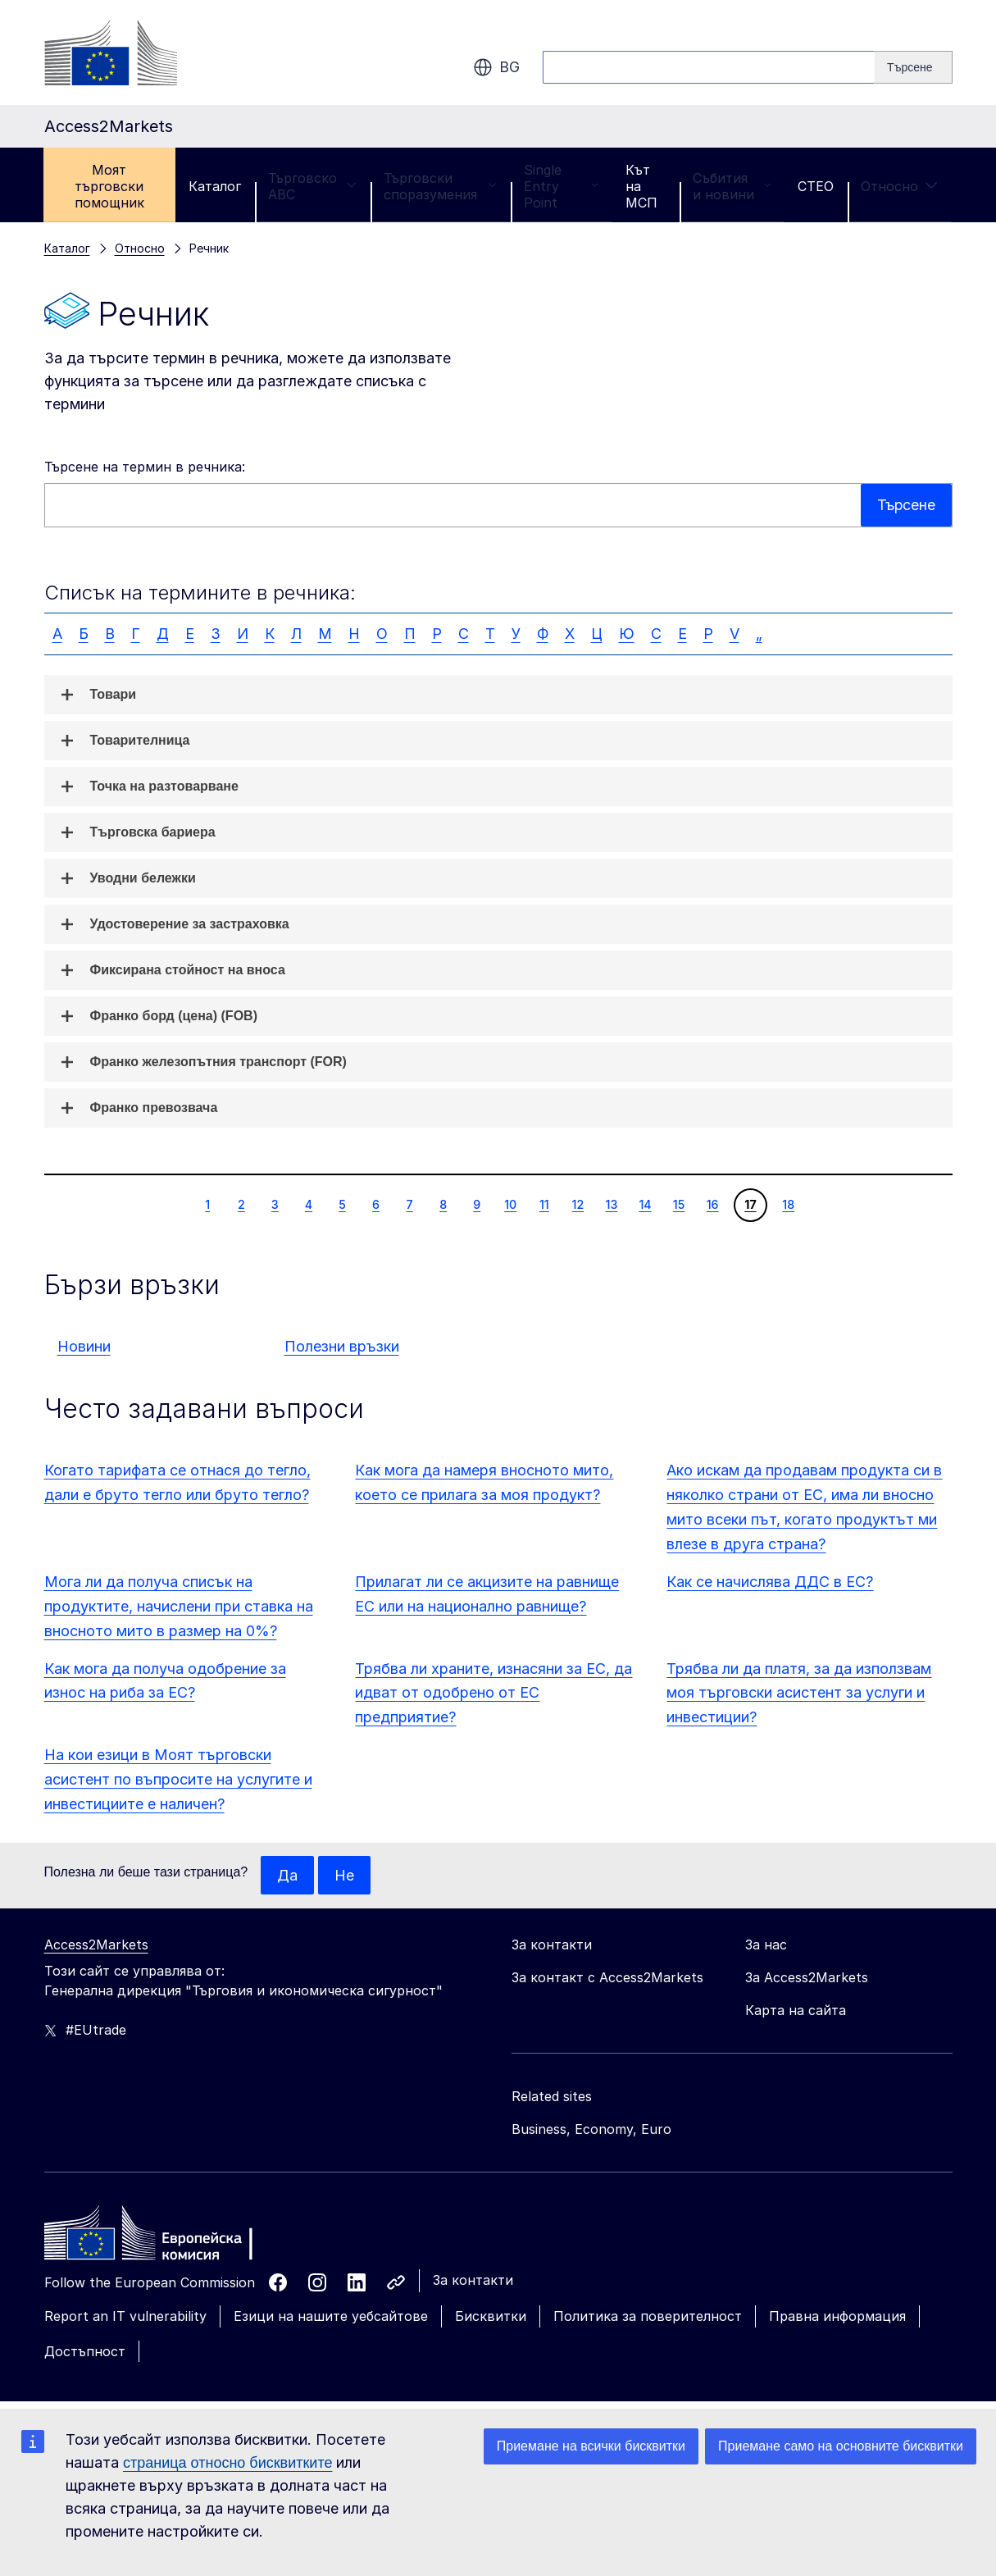  Describe the element at coordinates (816, 186) in the screenshot. I see `CTEO` at that location.